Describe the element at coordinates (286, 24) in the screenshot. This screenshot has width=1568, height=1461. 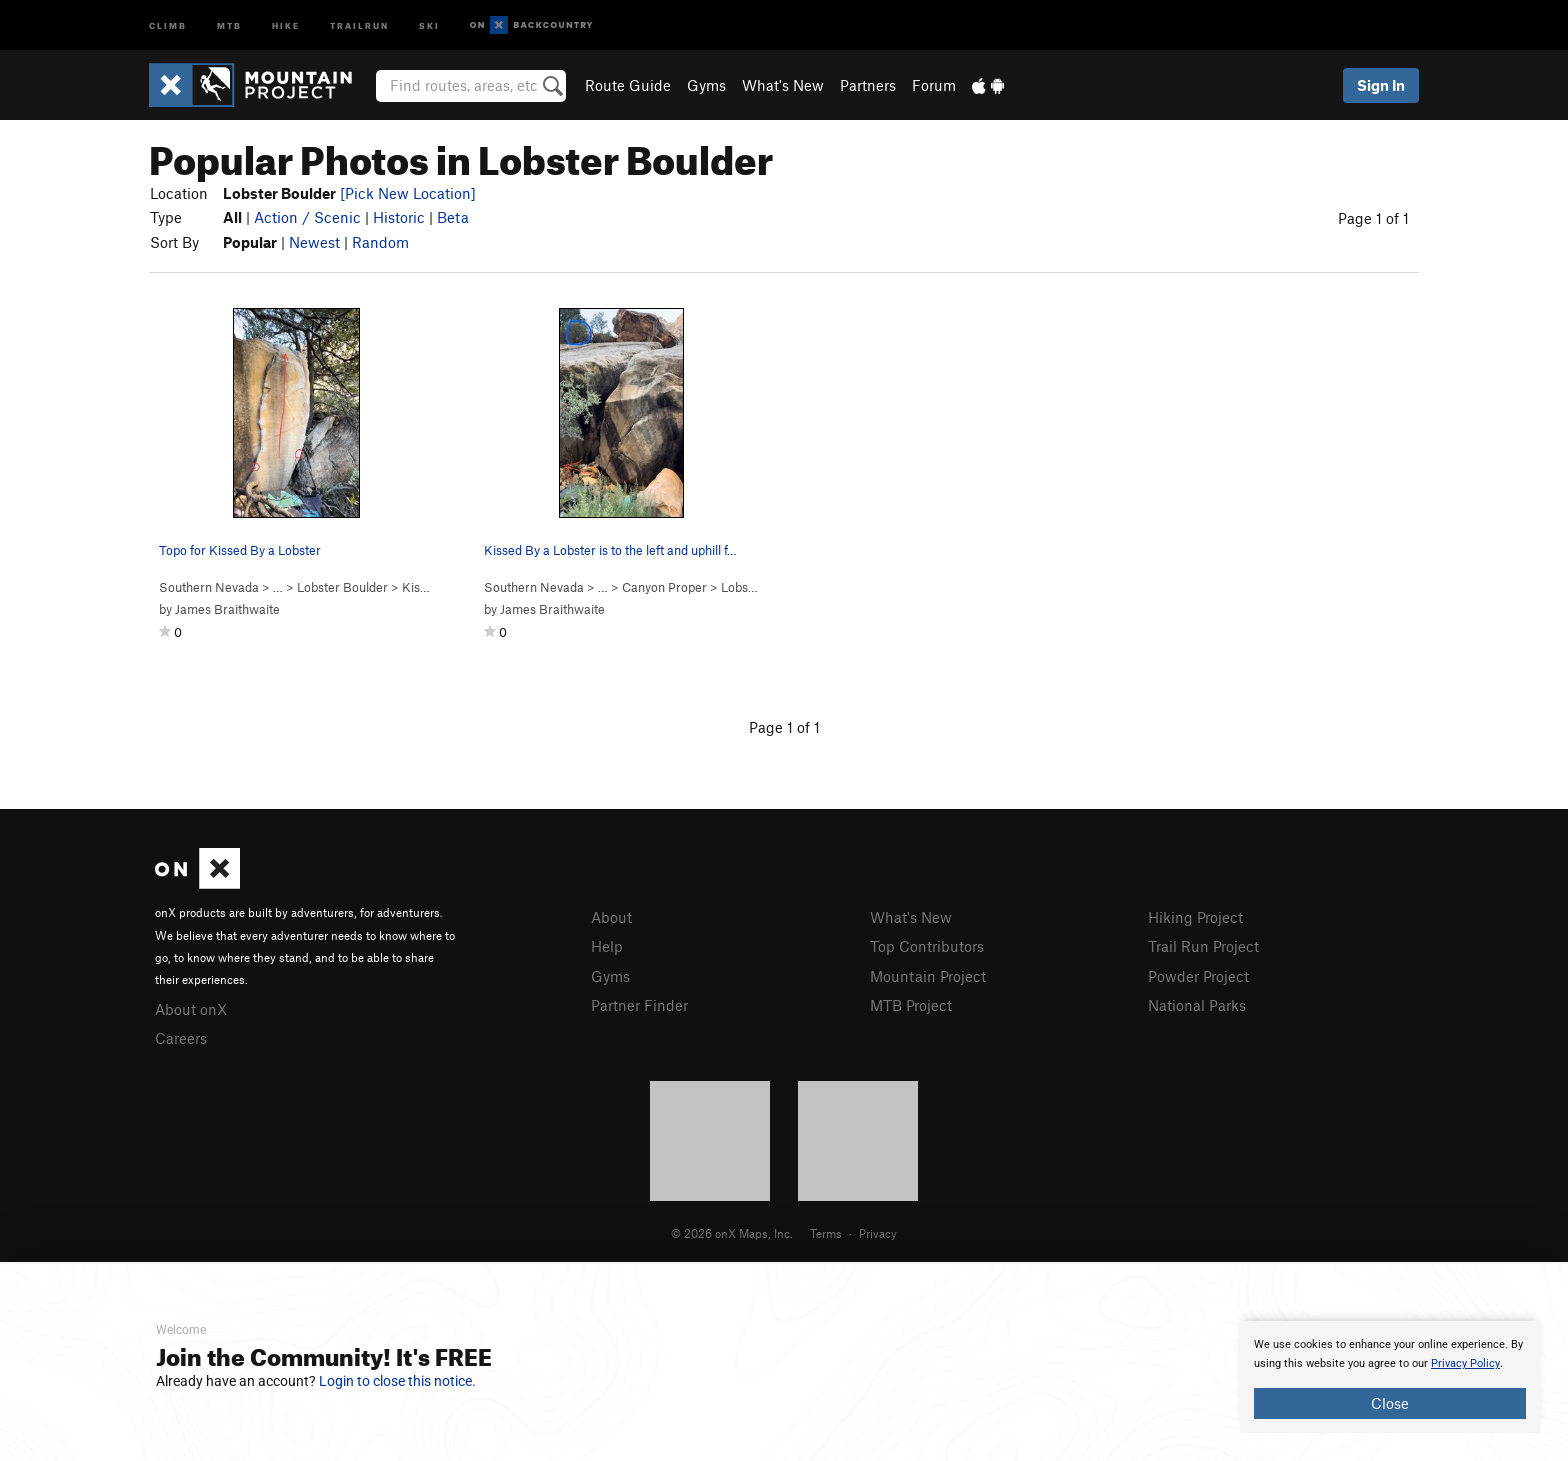
I see `Hike` at that location.